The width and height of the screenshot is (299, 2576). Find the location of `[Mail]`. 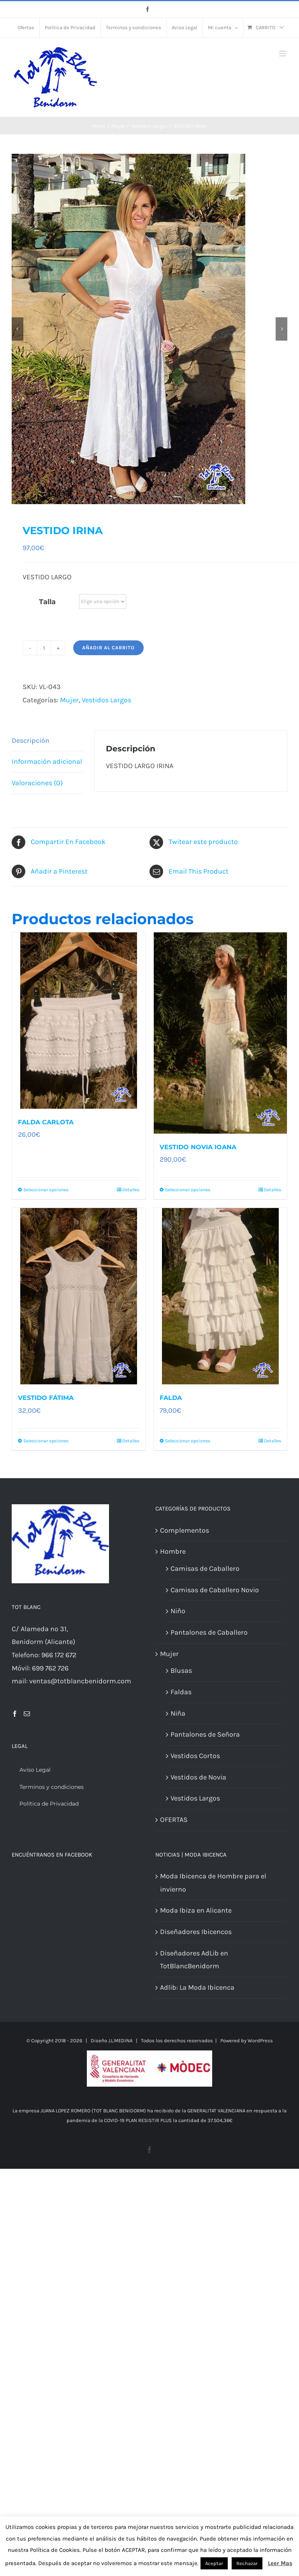

[Mail] is located at coordinates (27, 1714).